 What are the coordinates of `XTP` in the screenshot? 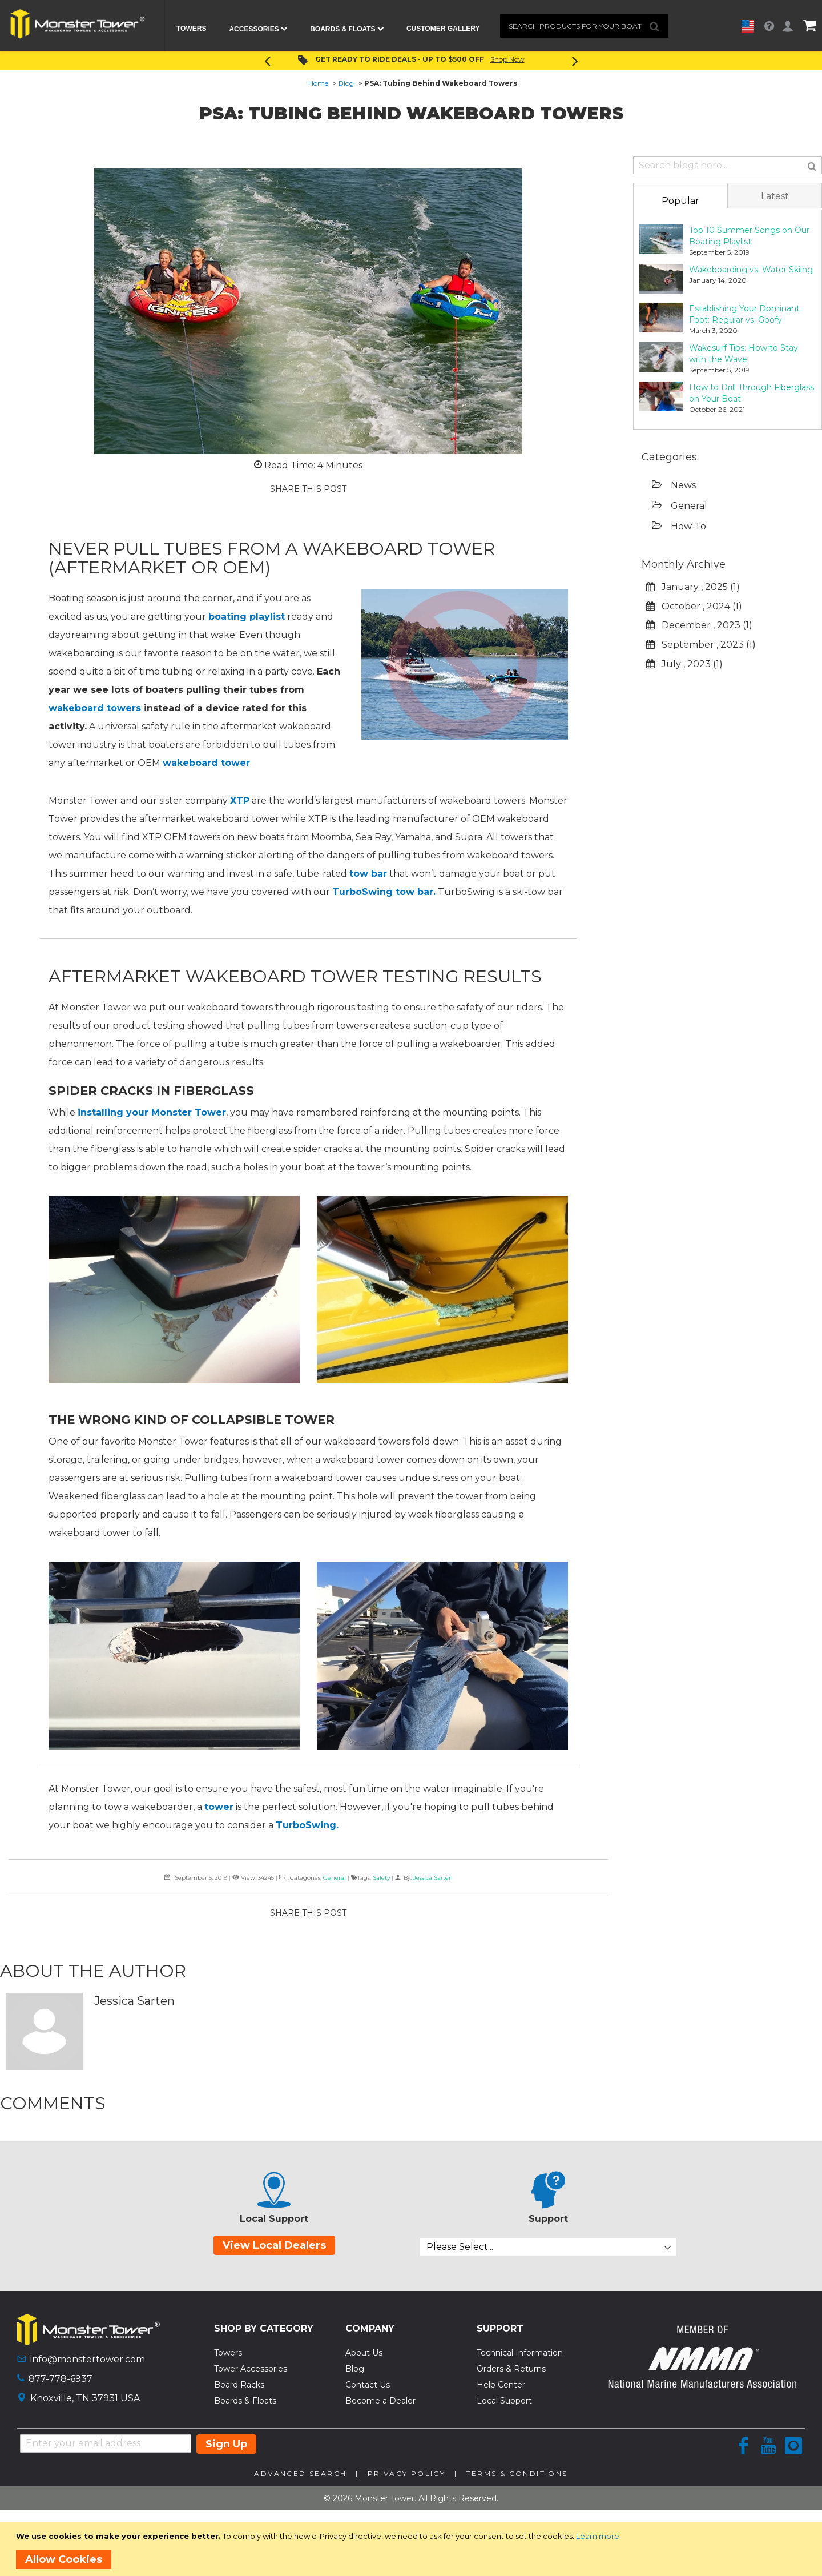 It's located at (239, 800).